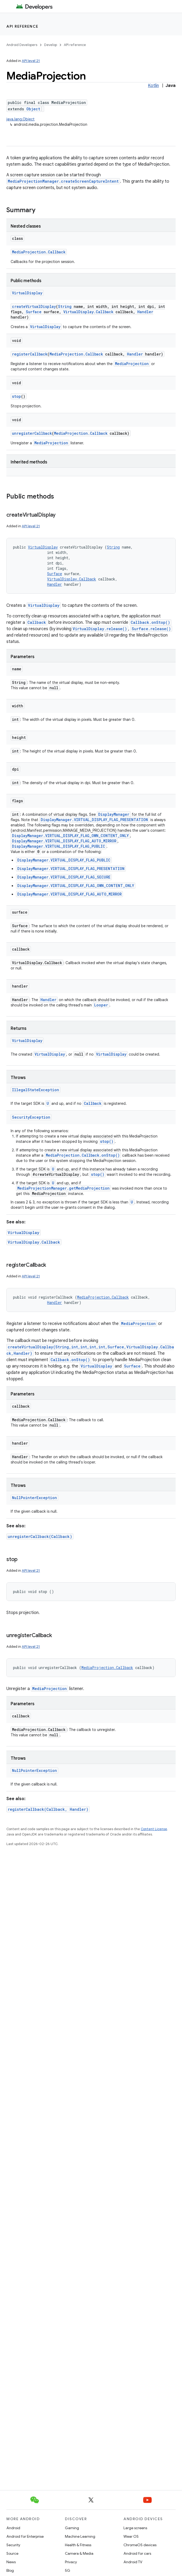  What do you see at coordinates (131, 2536) in the screenshot?
I see `Wear OS` at bounding box center [131, 2536].